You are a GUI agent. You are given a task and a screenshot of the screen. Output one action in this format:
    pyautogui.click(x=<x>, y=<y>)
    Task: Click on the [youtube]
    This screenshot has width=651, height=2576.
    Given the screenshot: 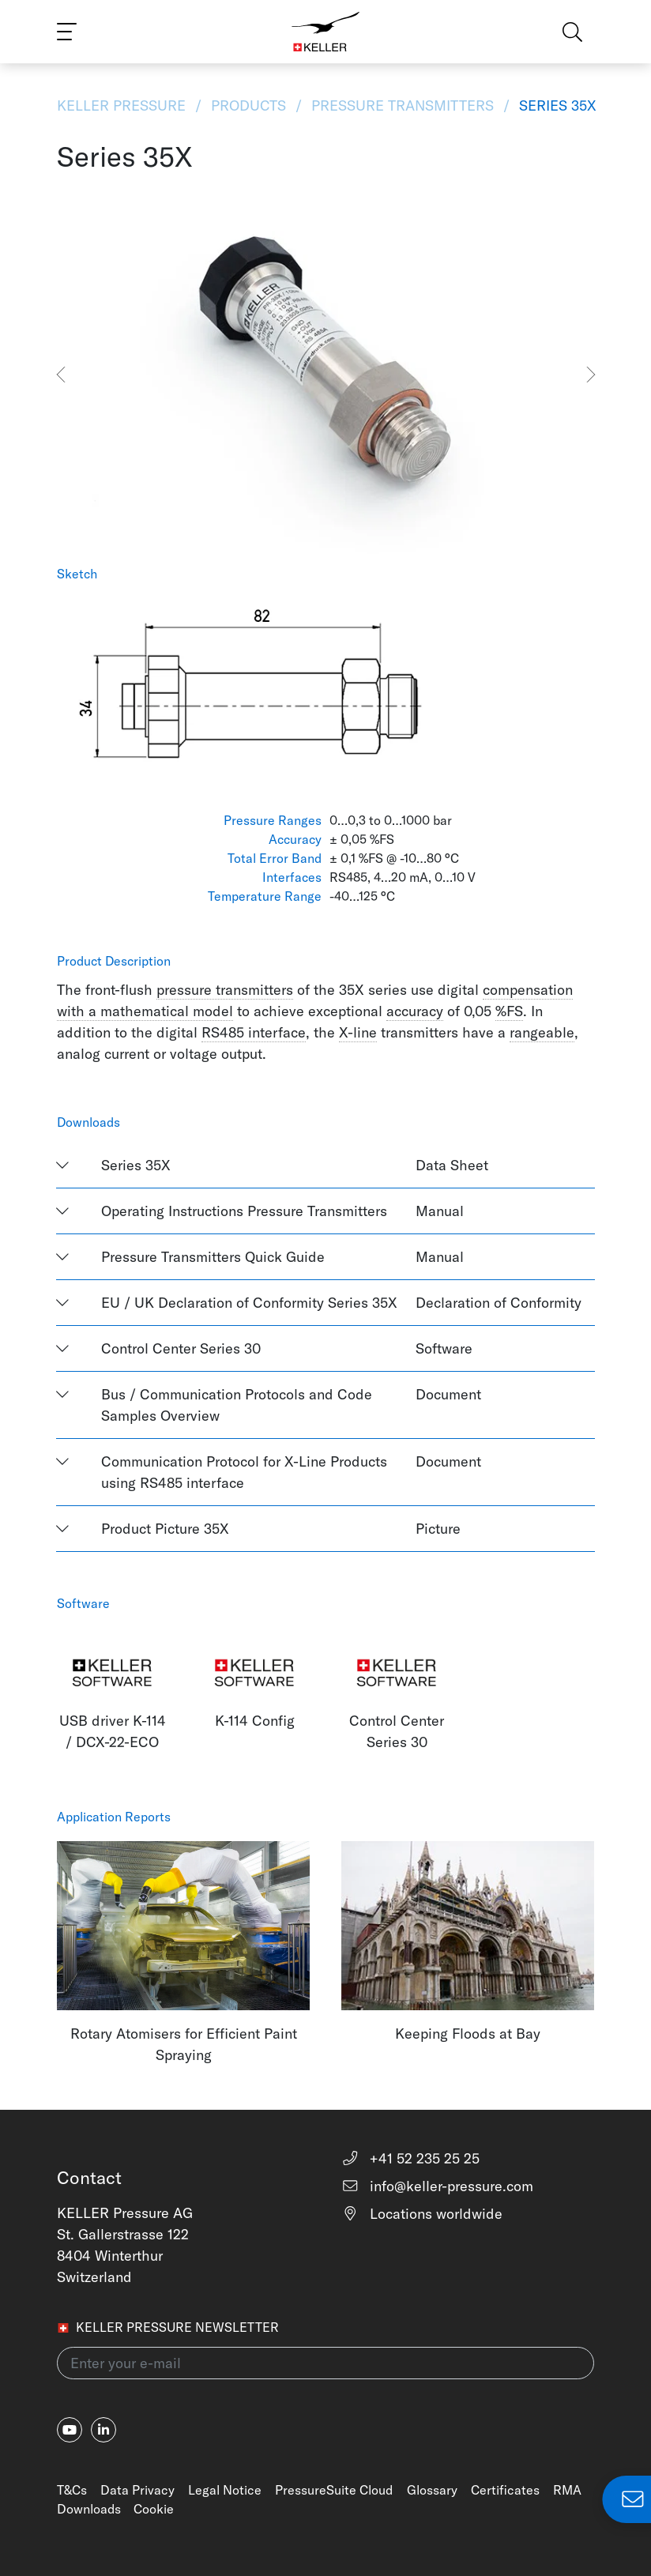 What is the action you would take?
    pyautogui.click(x=69, y=2429)
    